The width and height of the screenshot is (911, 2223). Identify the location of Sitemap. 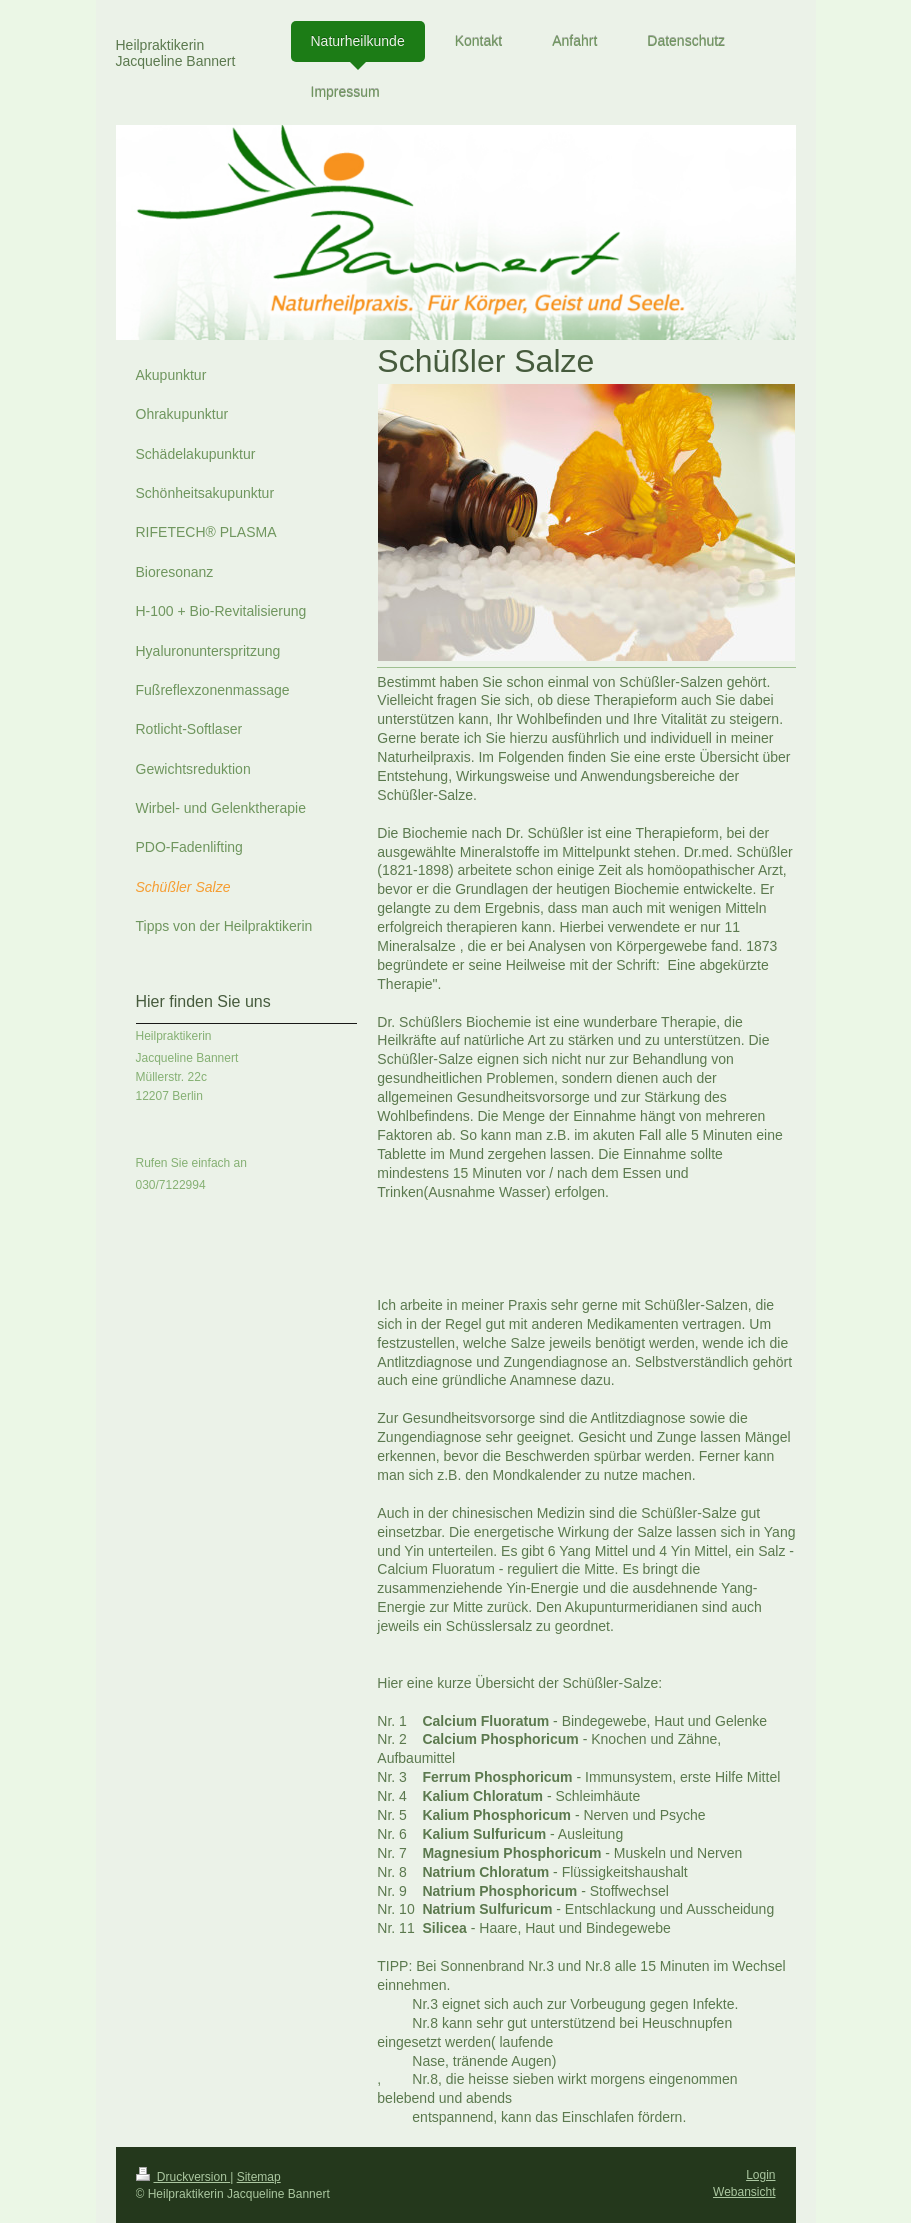
(259, 2177).